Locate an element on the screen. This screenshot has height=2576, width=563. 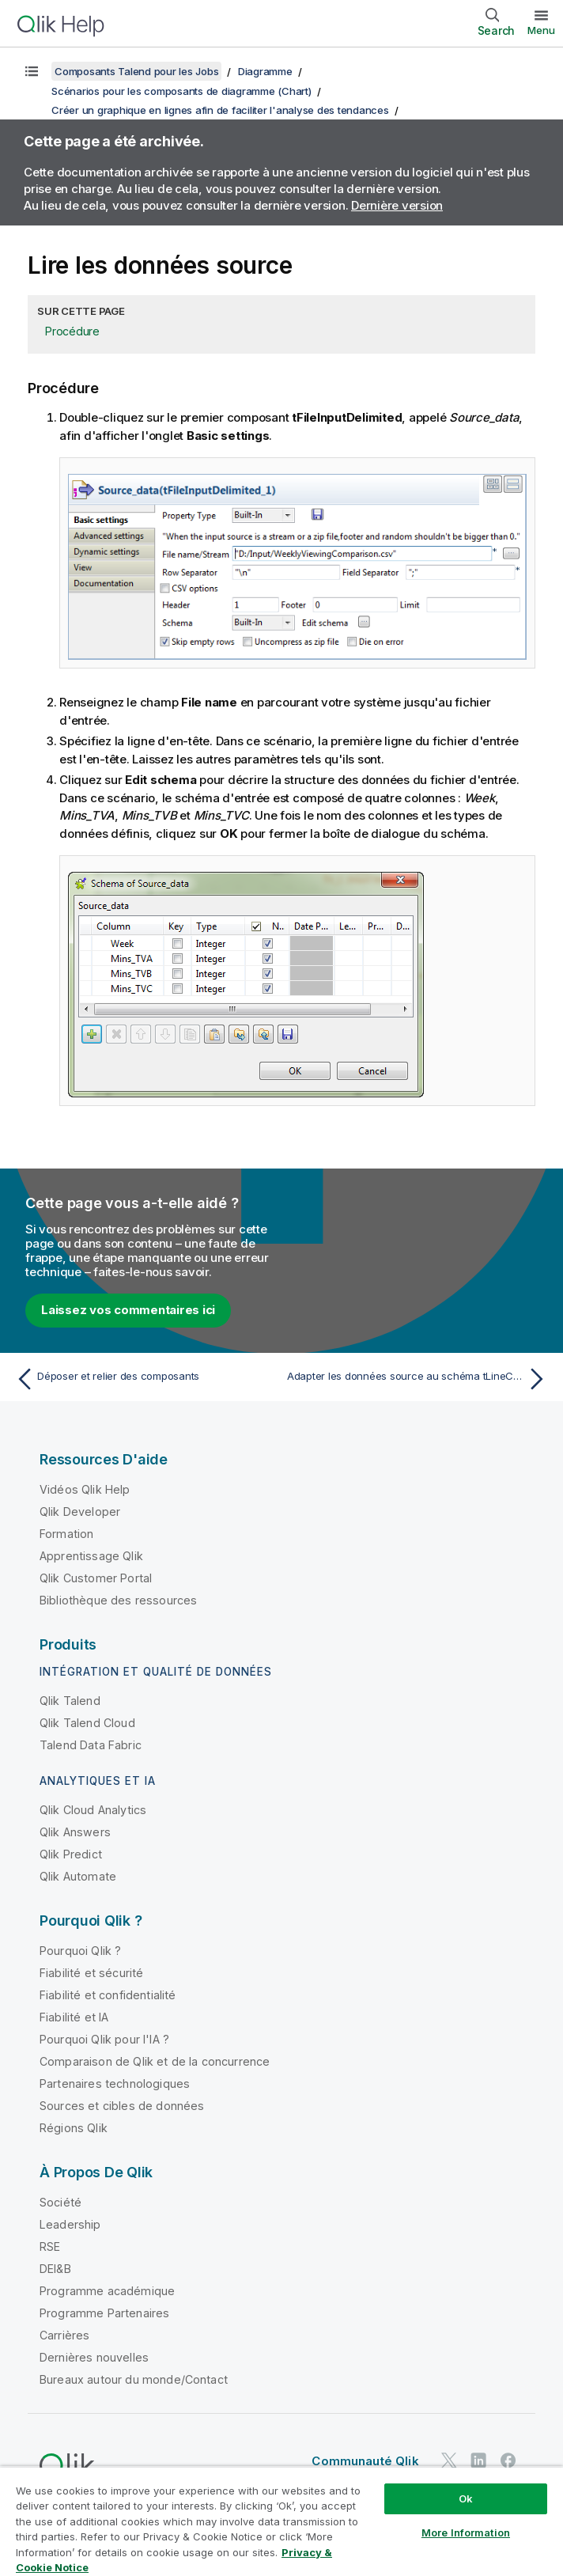
Talend Data Fabric is located at coordinates (91, 1745).